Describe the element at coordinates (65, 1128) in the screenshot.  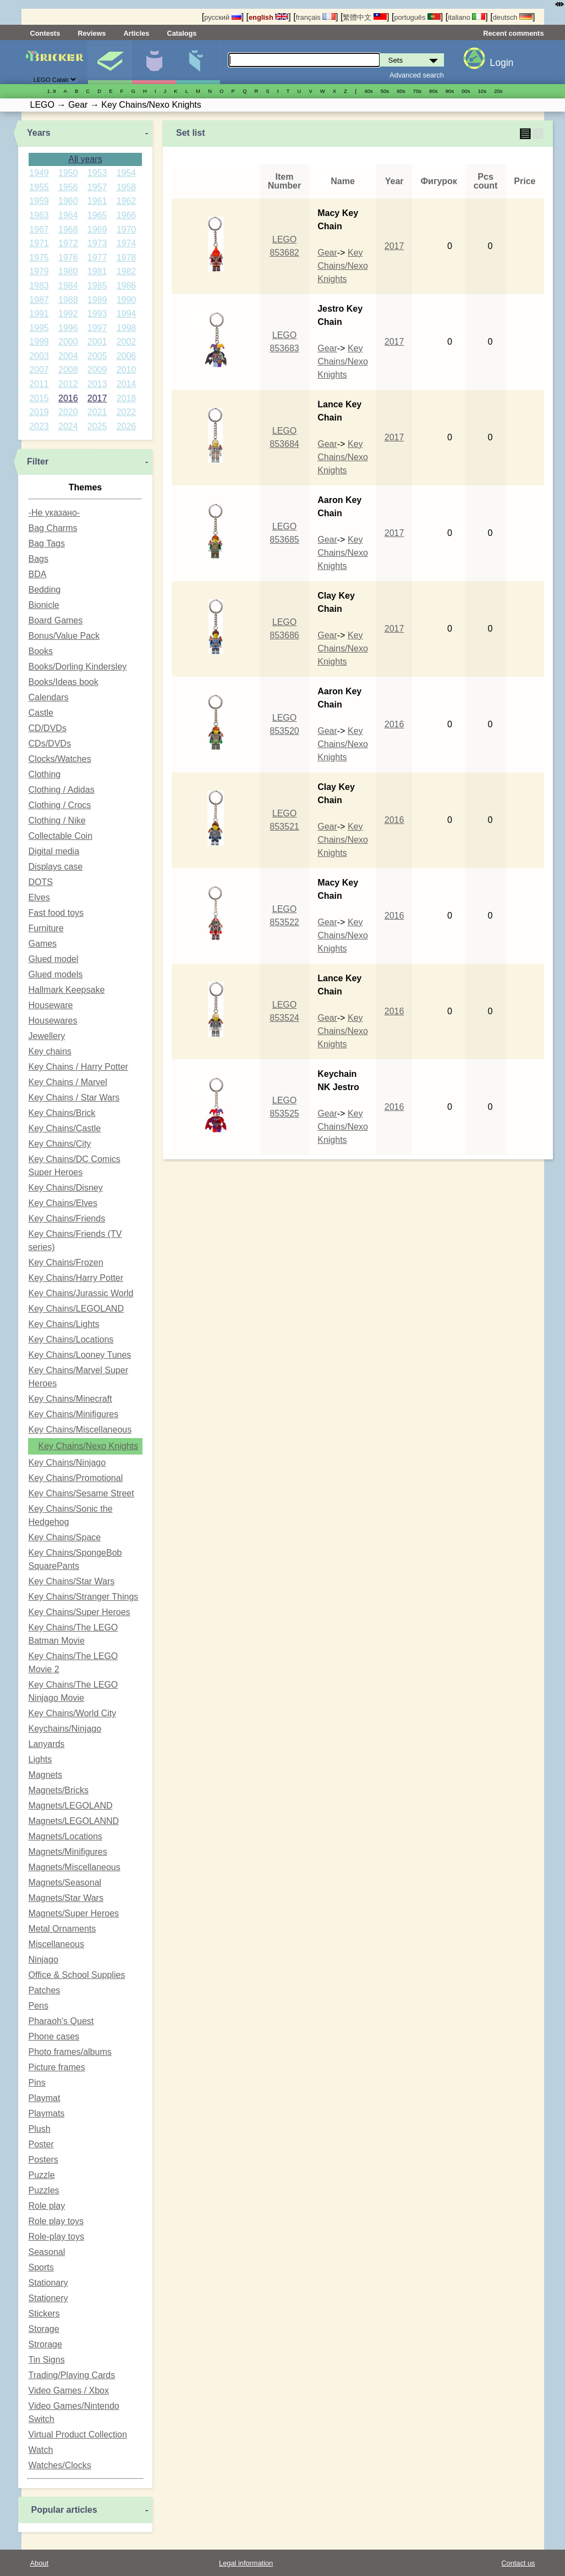
I see `Key Chains/Castle` at that location.